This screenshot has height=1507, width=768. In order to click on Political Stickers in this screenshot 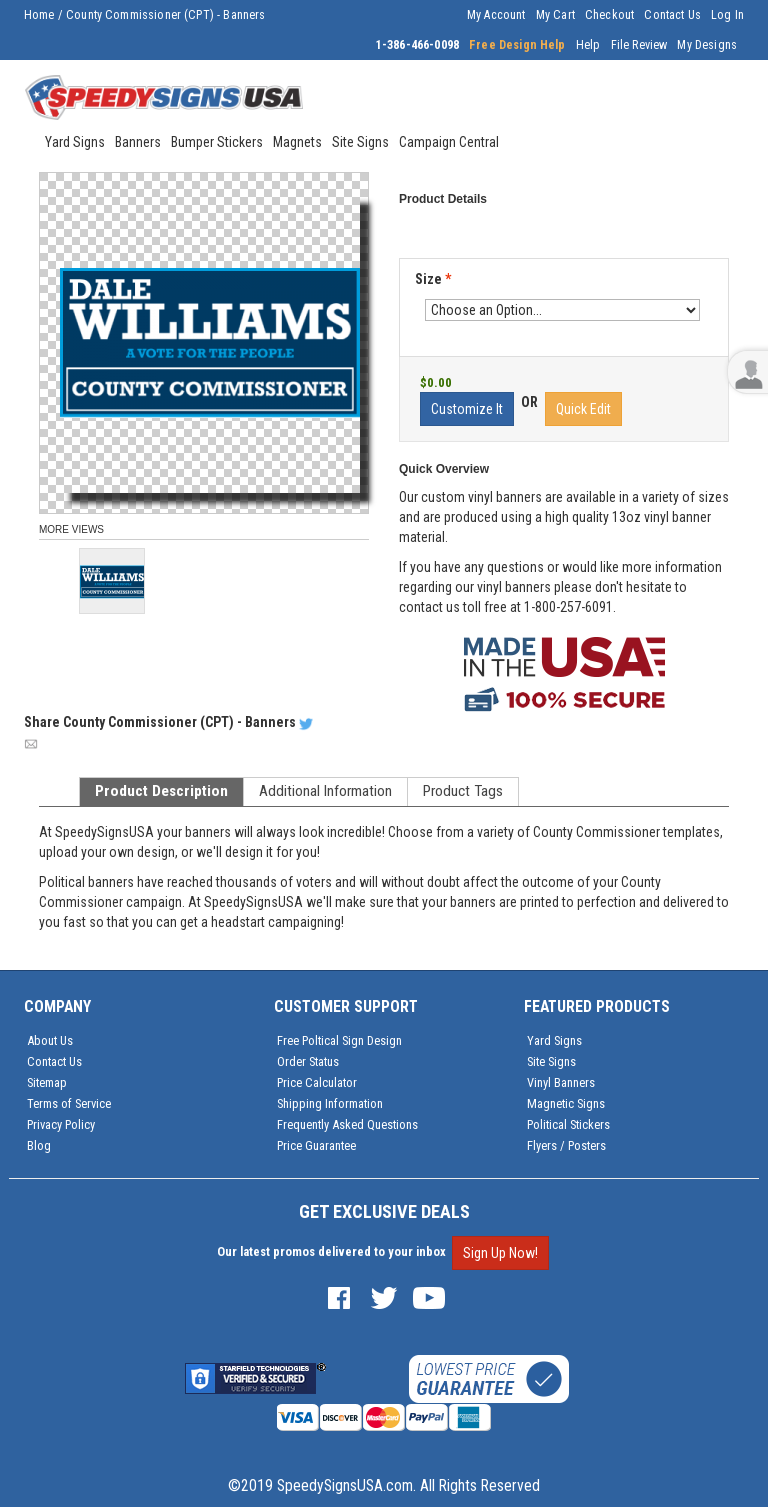, I will do `click(568, 1124)`.